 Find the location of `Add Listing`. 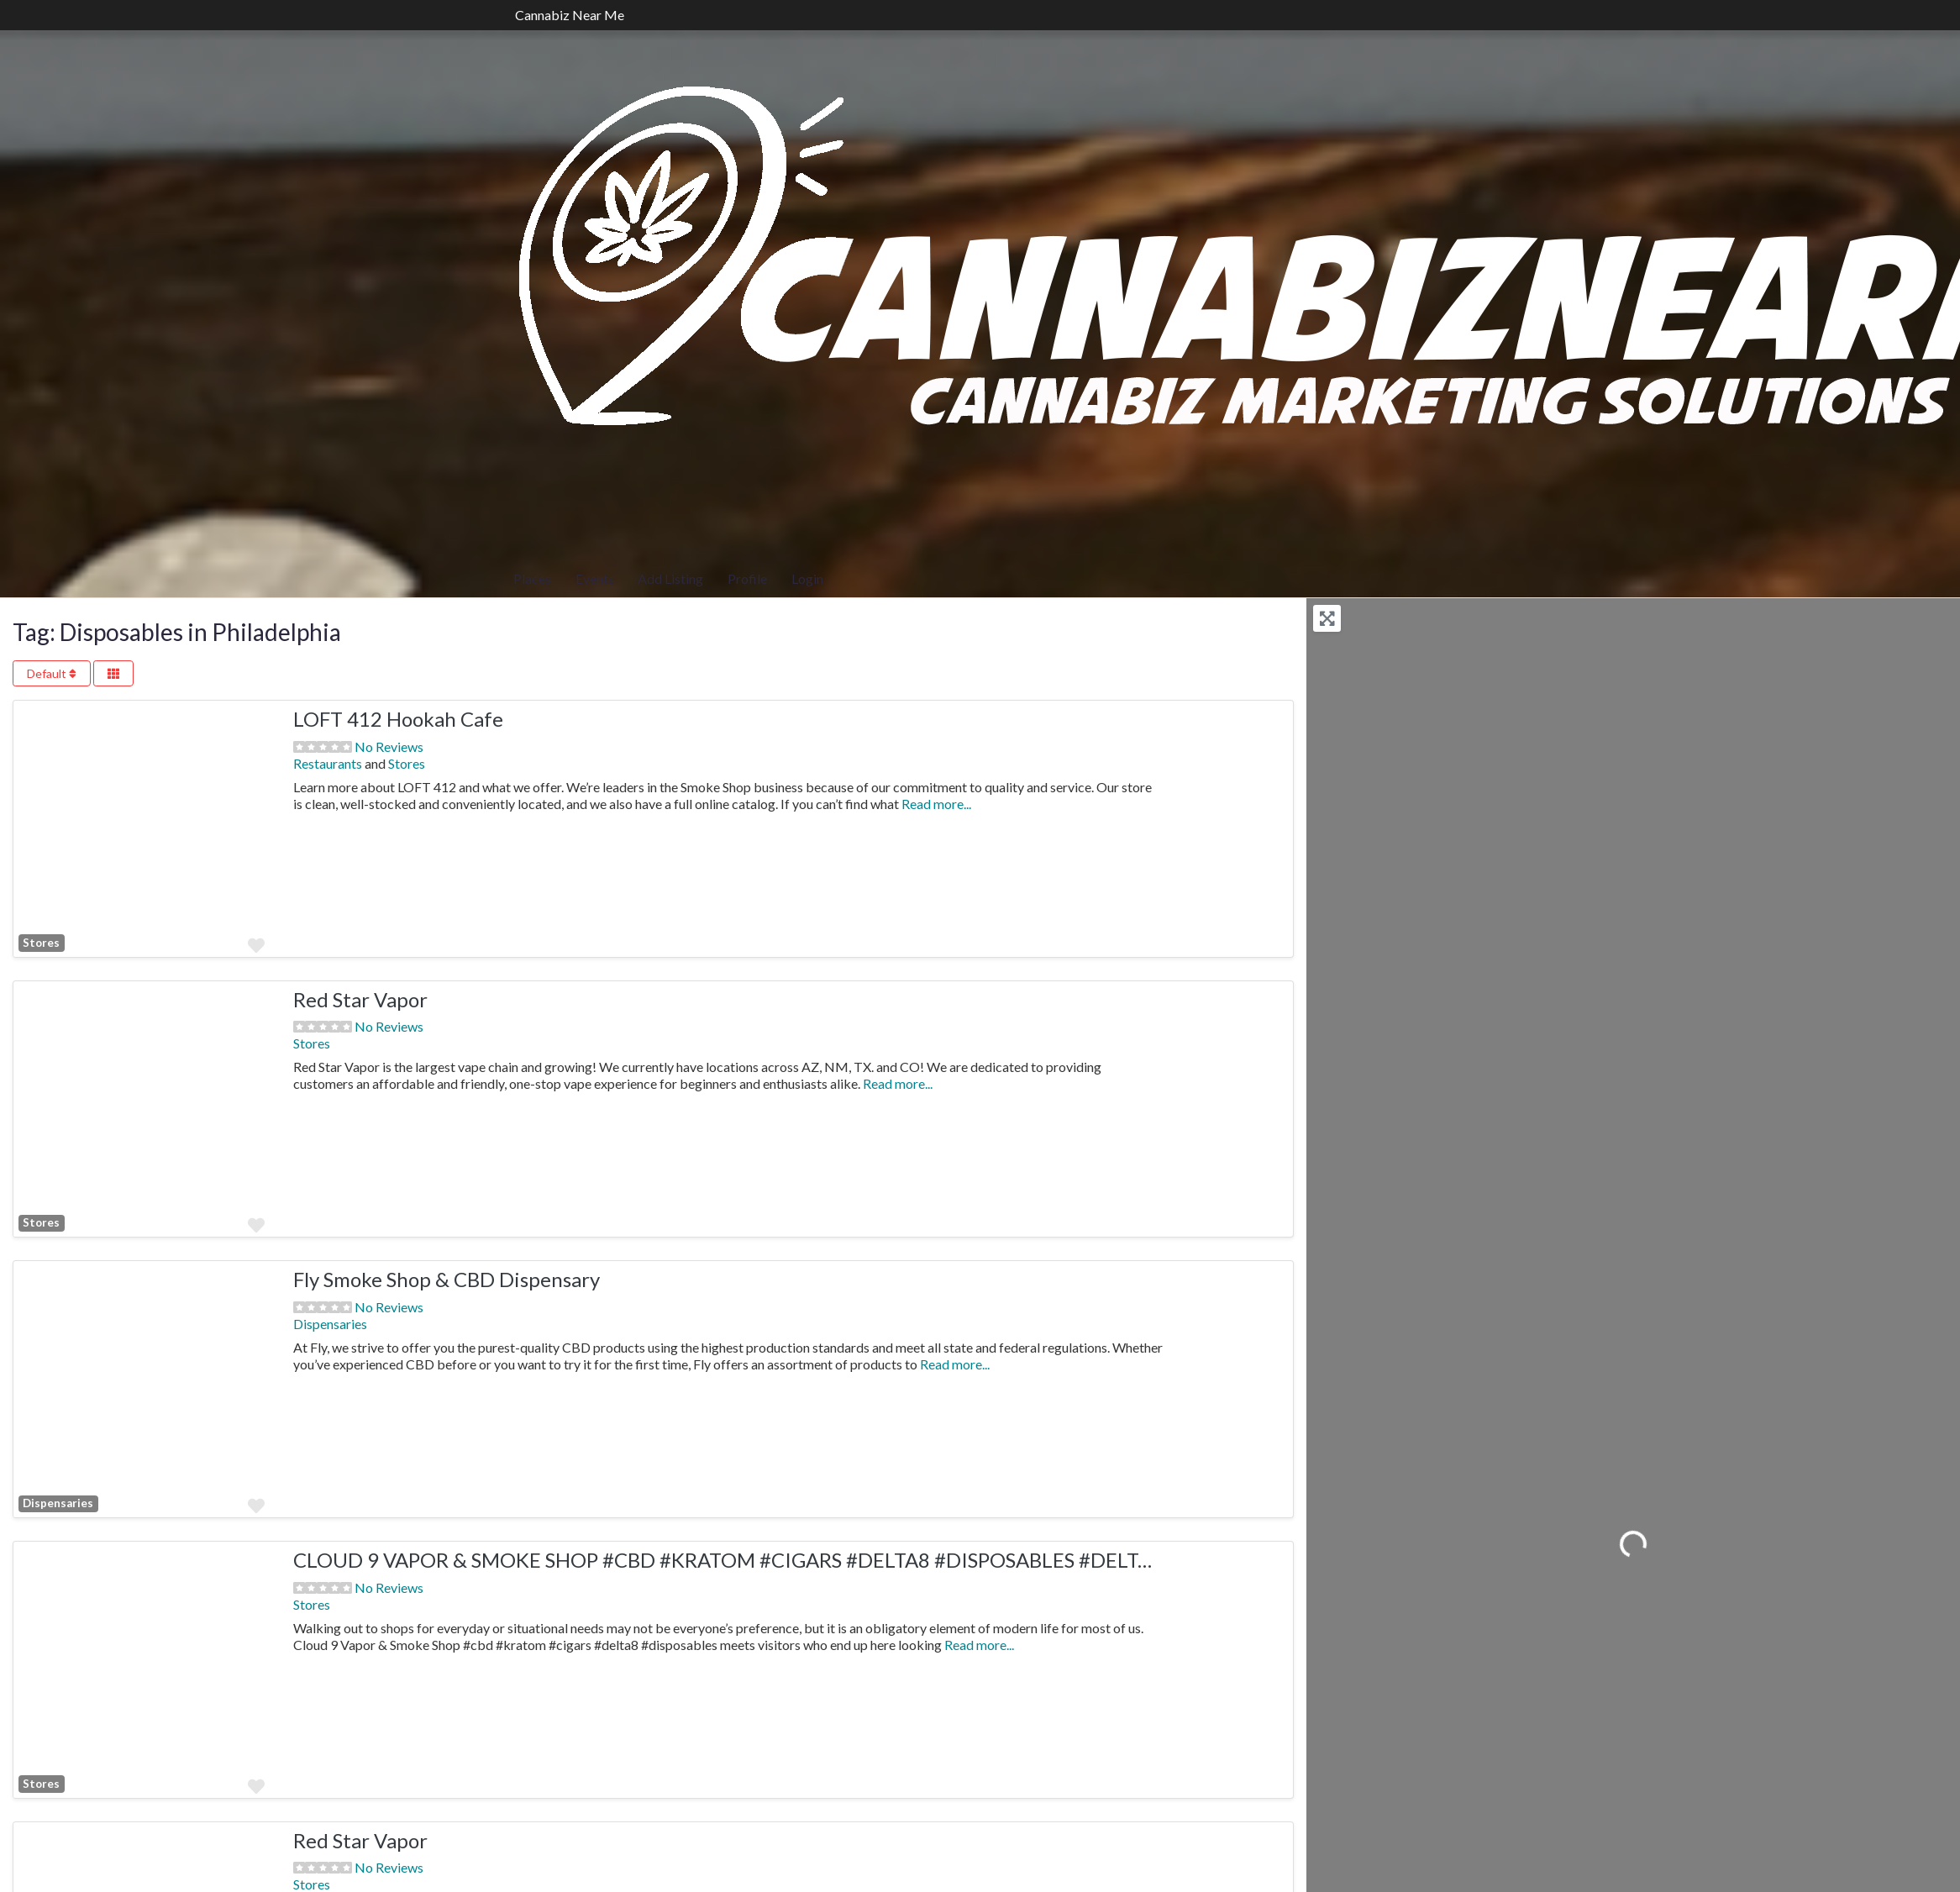

Add Listing is located at coordinates (670, 578).